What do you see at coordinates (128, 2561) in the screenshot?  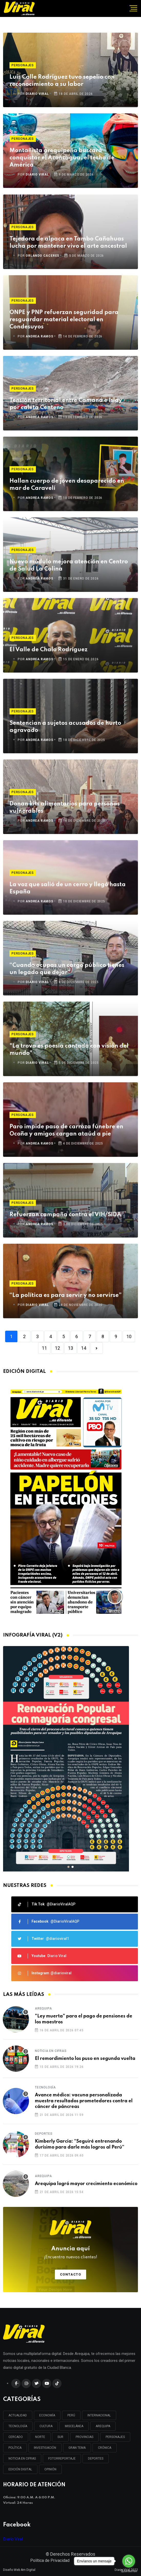 I see `[Go to whatsapp]` at bounding box center [128, 2561].